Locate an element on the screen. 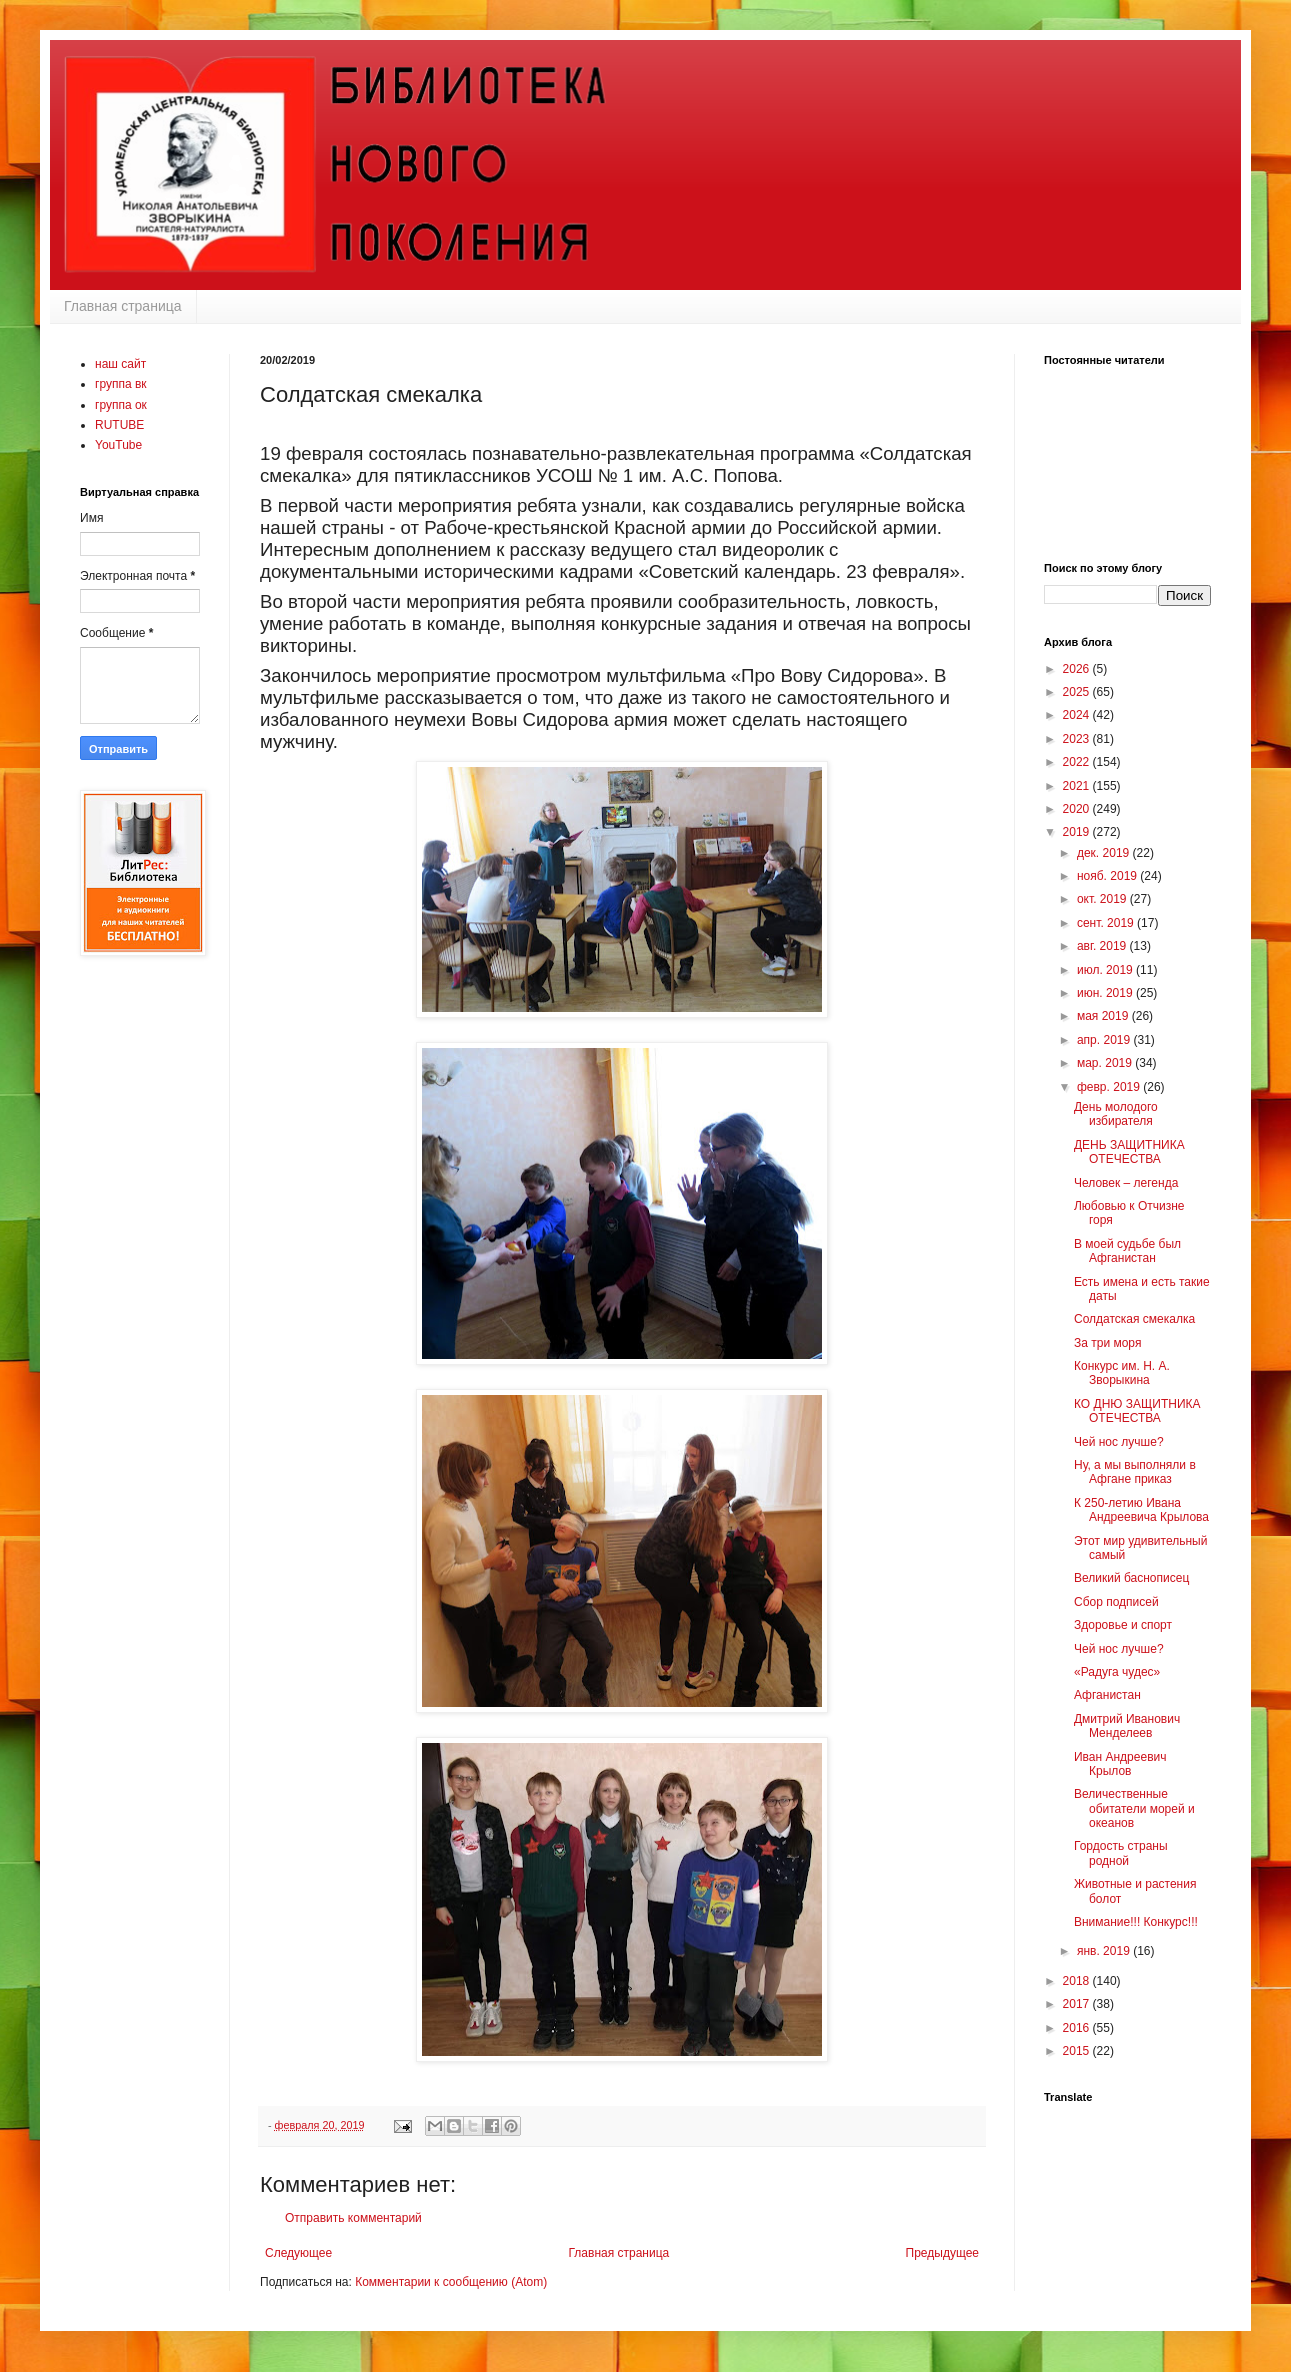 The width and height of the screenshot is (1291, 2372). 2021 is located at coordinates (1078, 786).